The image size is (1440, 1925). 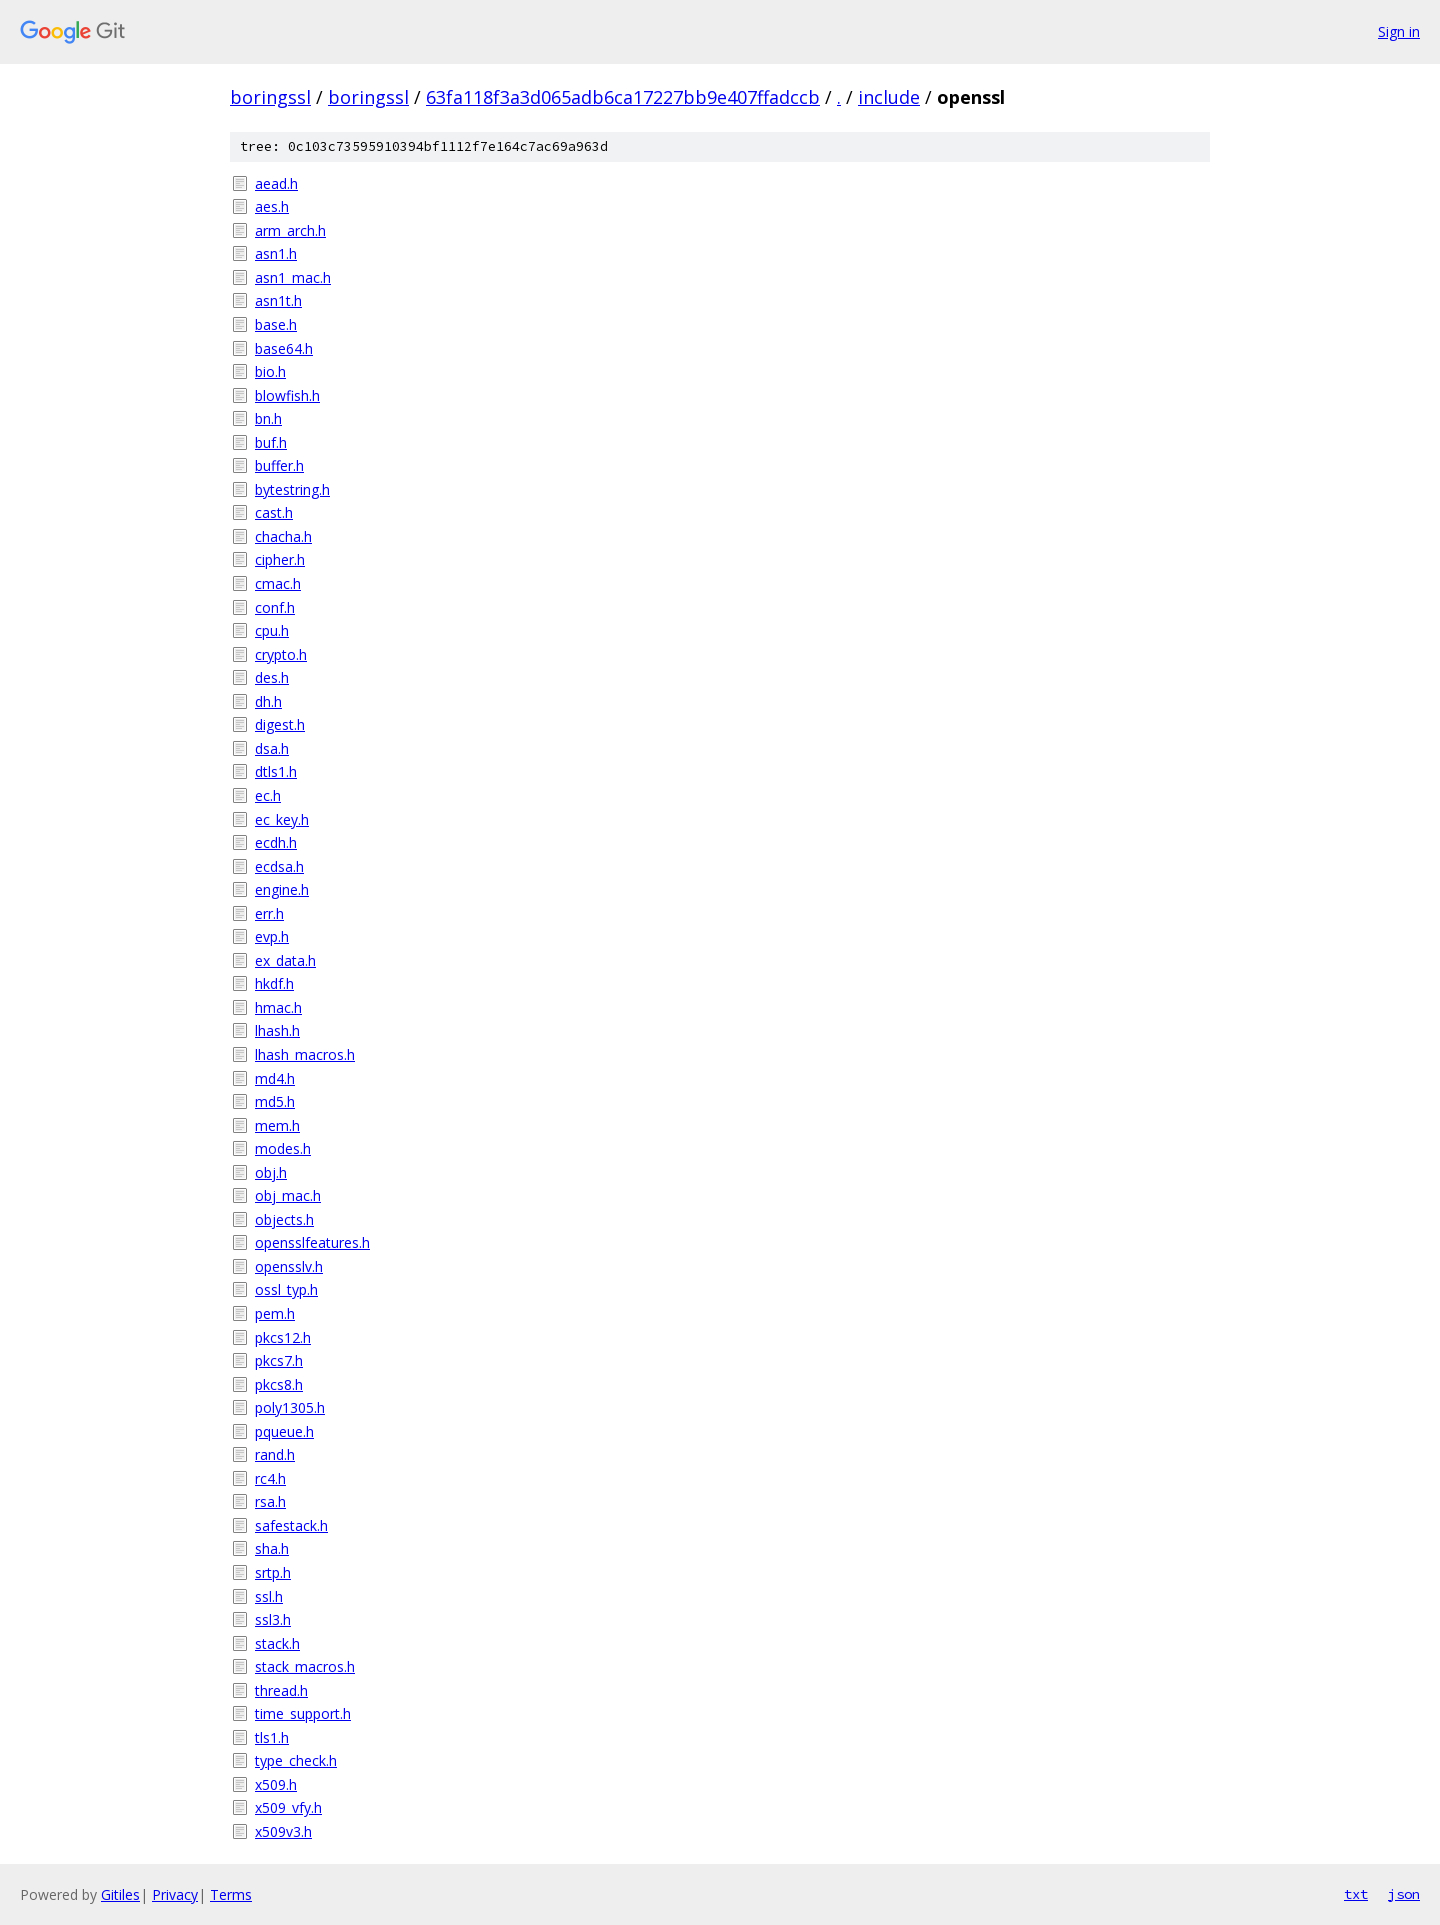 What do you see at coordinates (277, 1030) in the screenshot?
I see `lhash.h` at bounding box center [277, 1030].